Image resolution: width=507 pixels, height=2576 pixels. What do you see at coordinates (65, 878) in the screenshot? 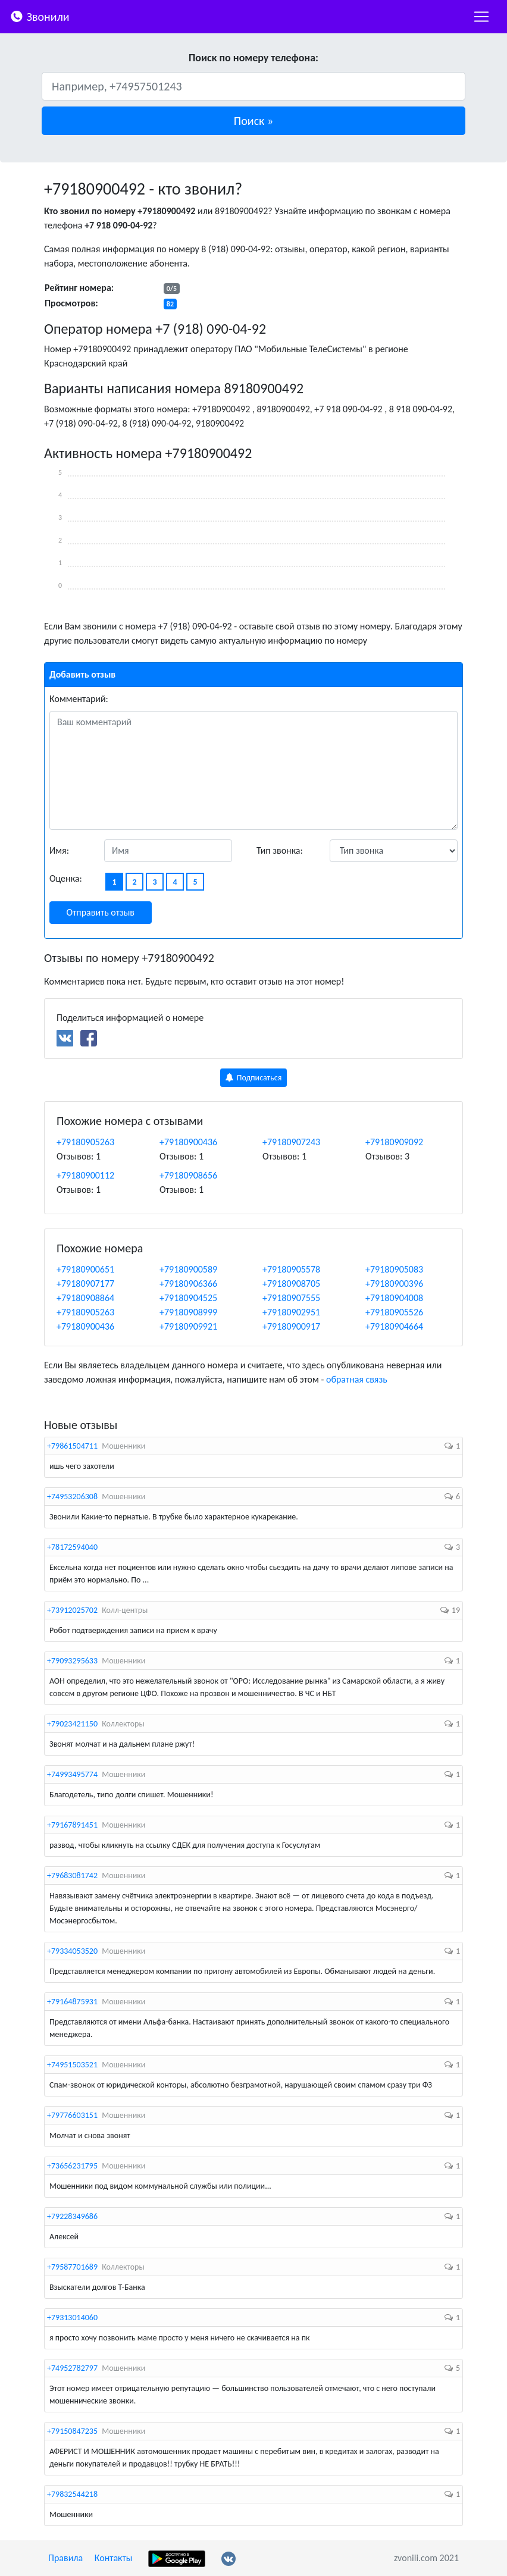
I see `Оценка:` at bounding box center [65, 878].